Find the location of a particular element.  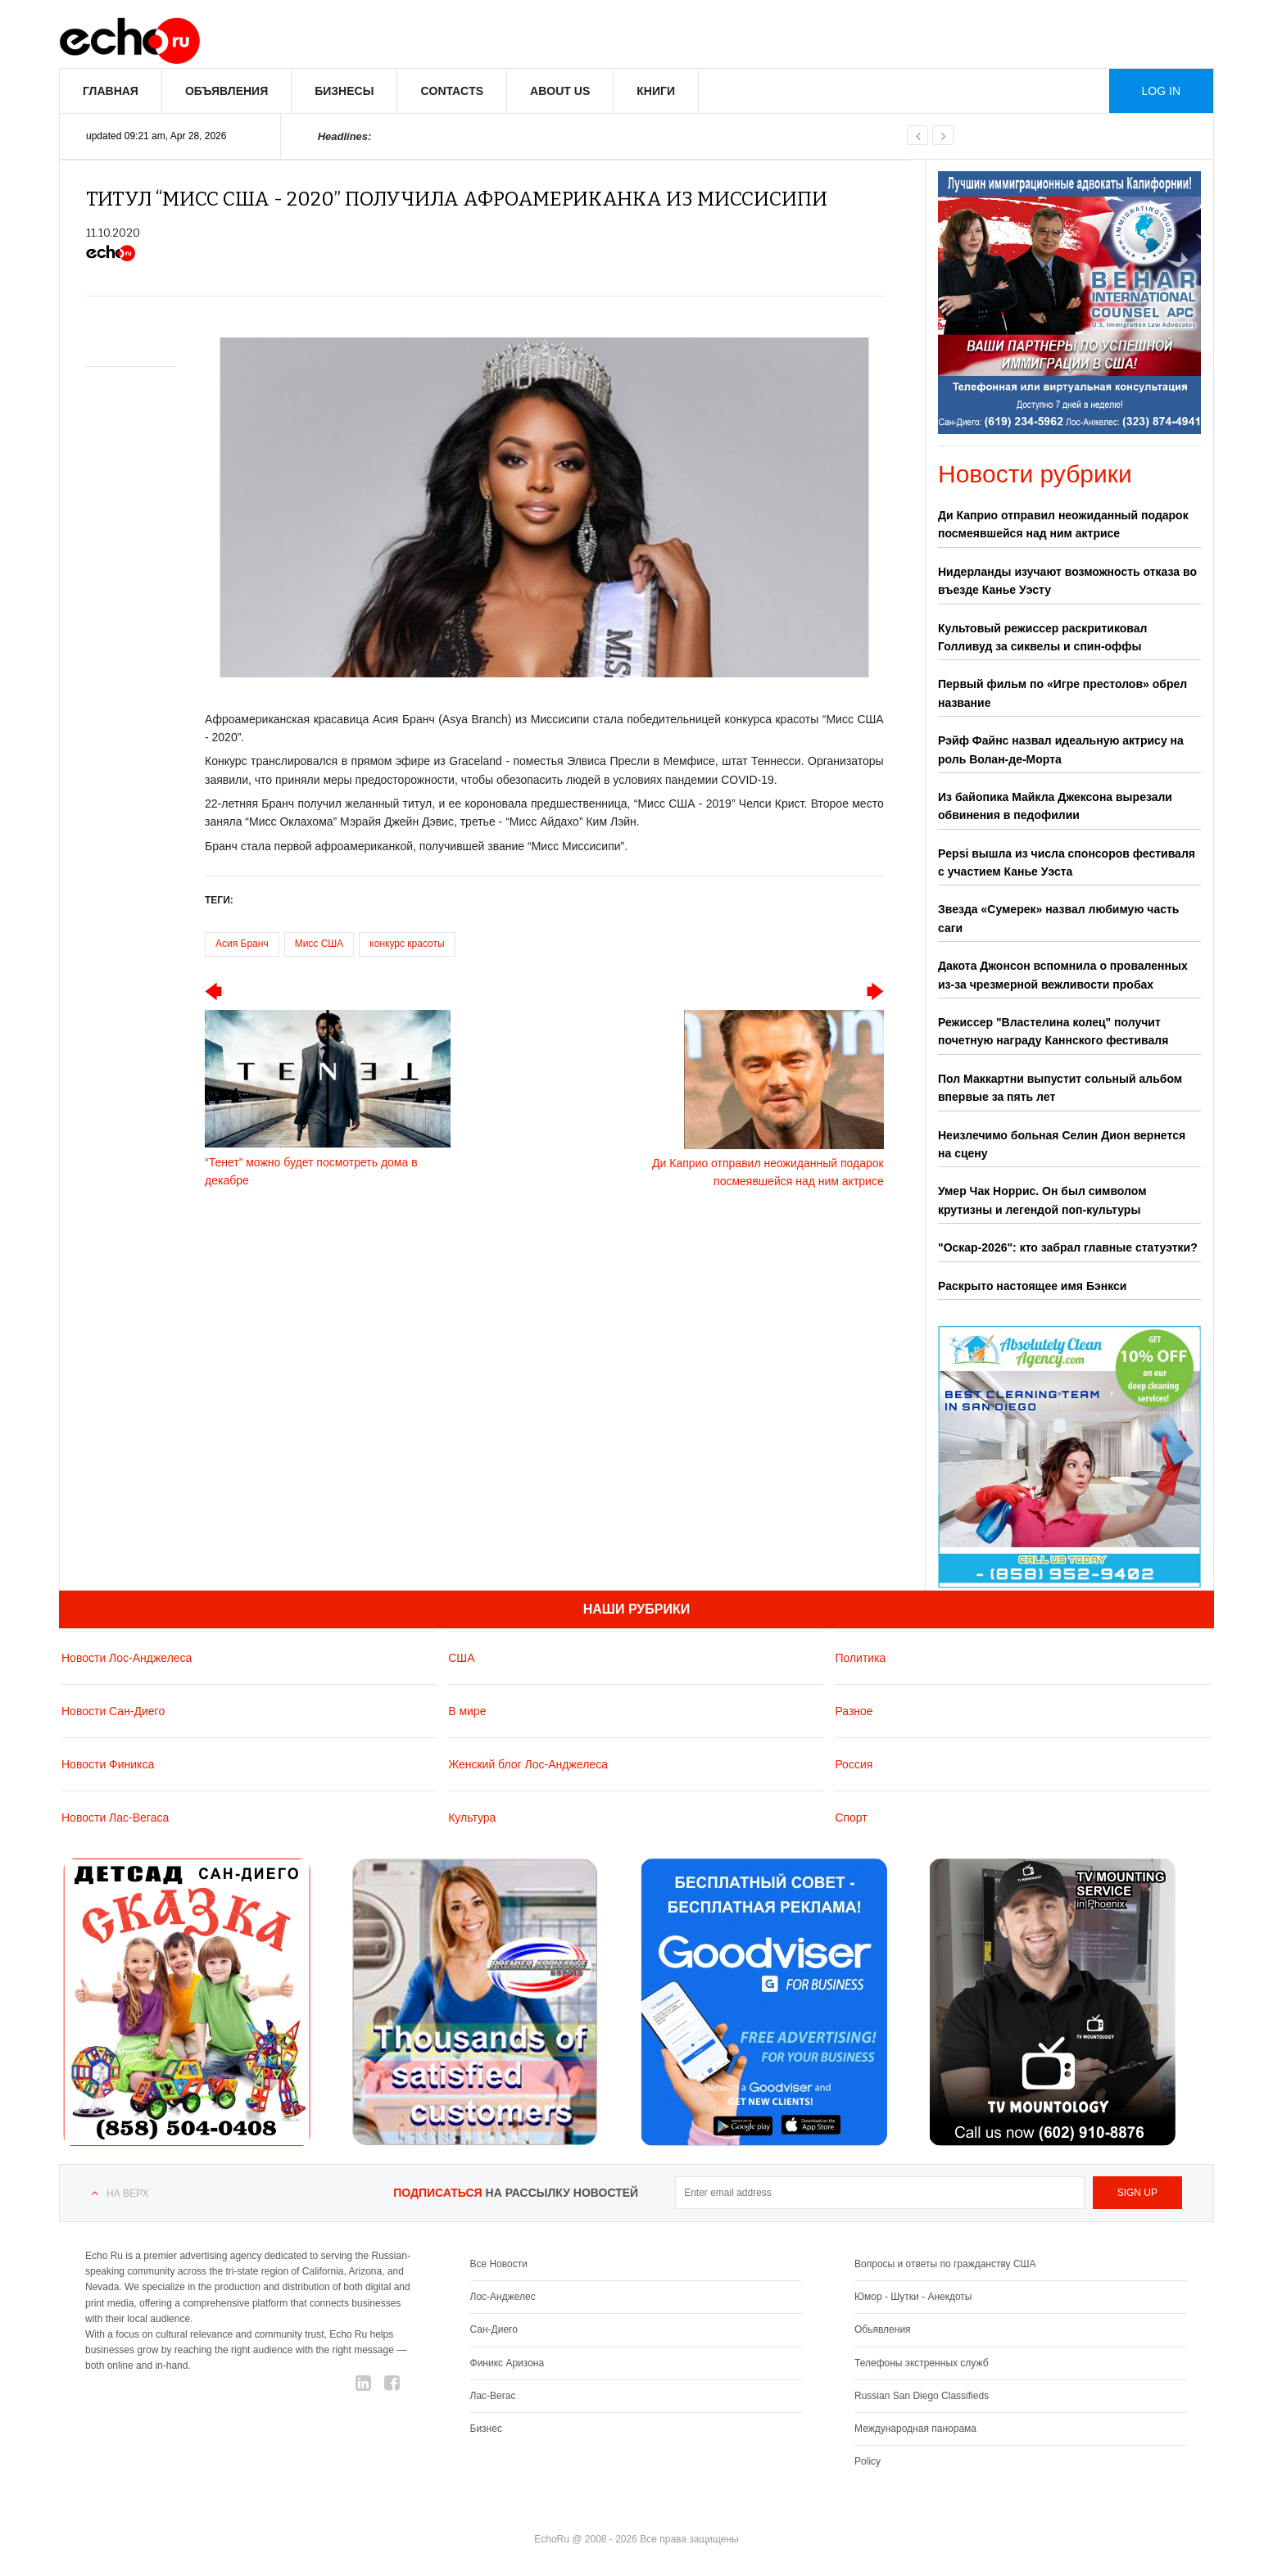

About us is located at coordinates (560, 90).